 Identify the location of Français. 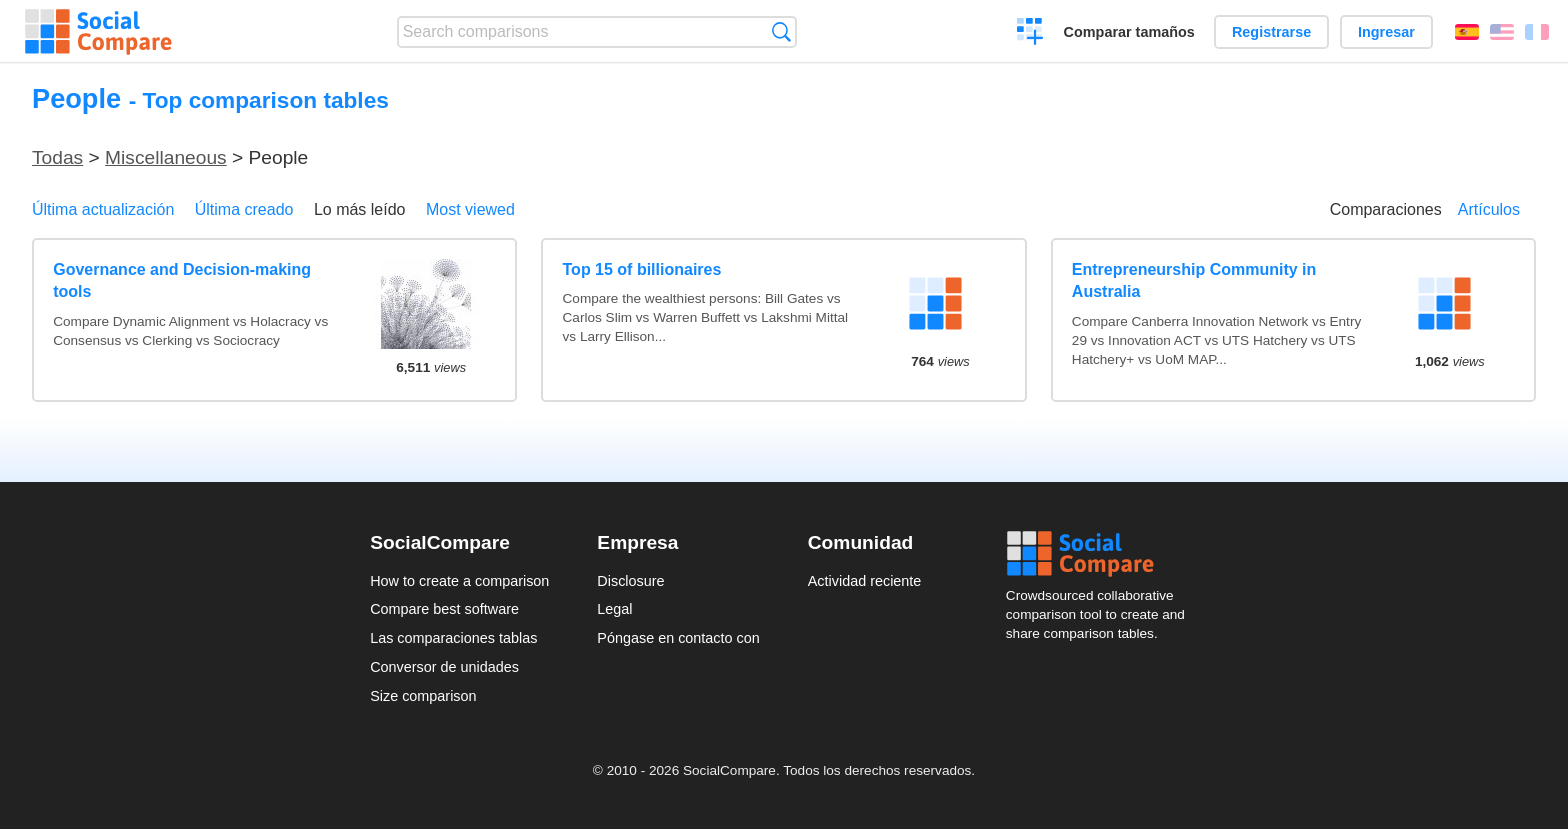
(1537, 32).